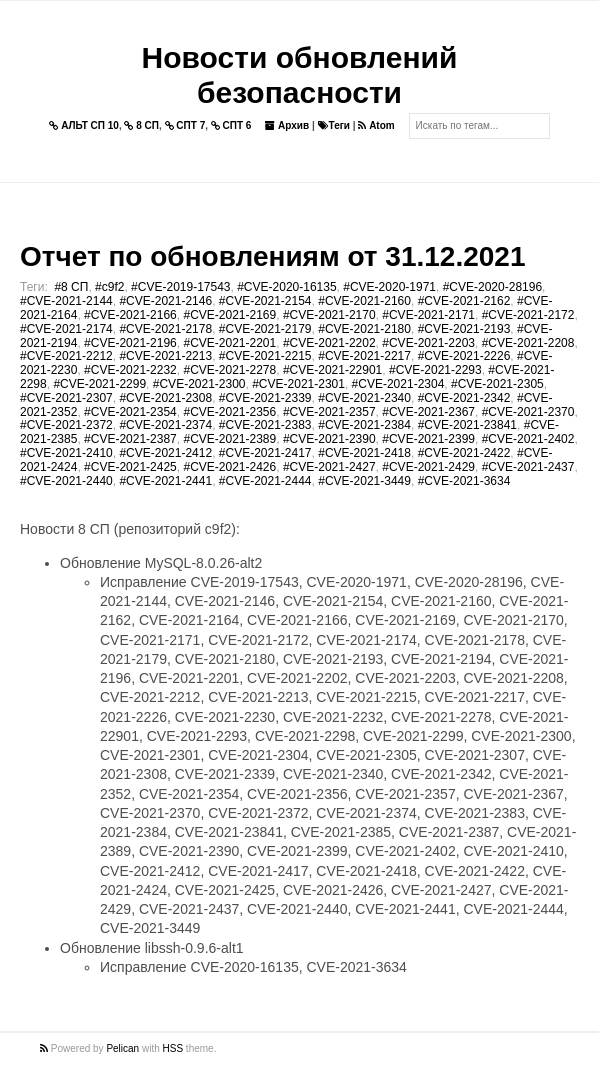 Image resolution: width=599 pixels, height=1065 pixels. I want to click on #CVE-2021-2212, so click(66, 356).